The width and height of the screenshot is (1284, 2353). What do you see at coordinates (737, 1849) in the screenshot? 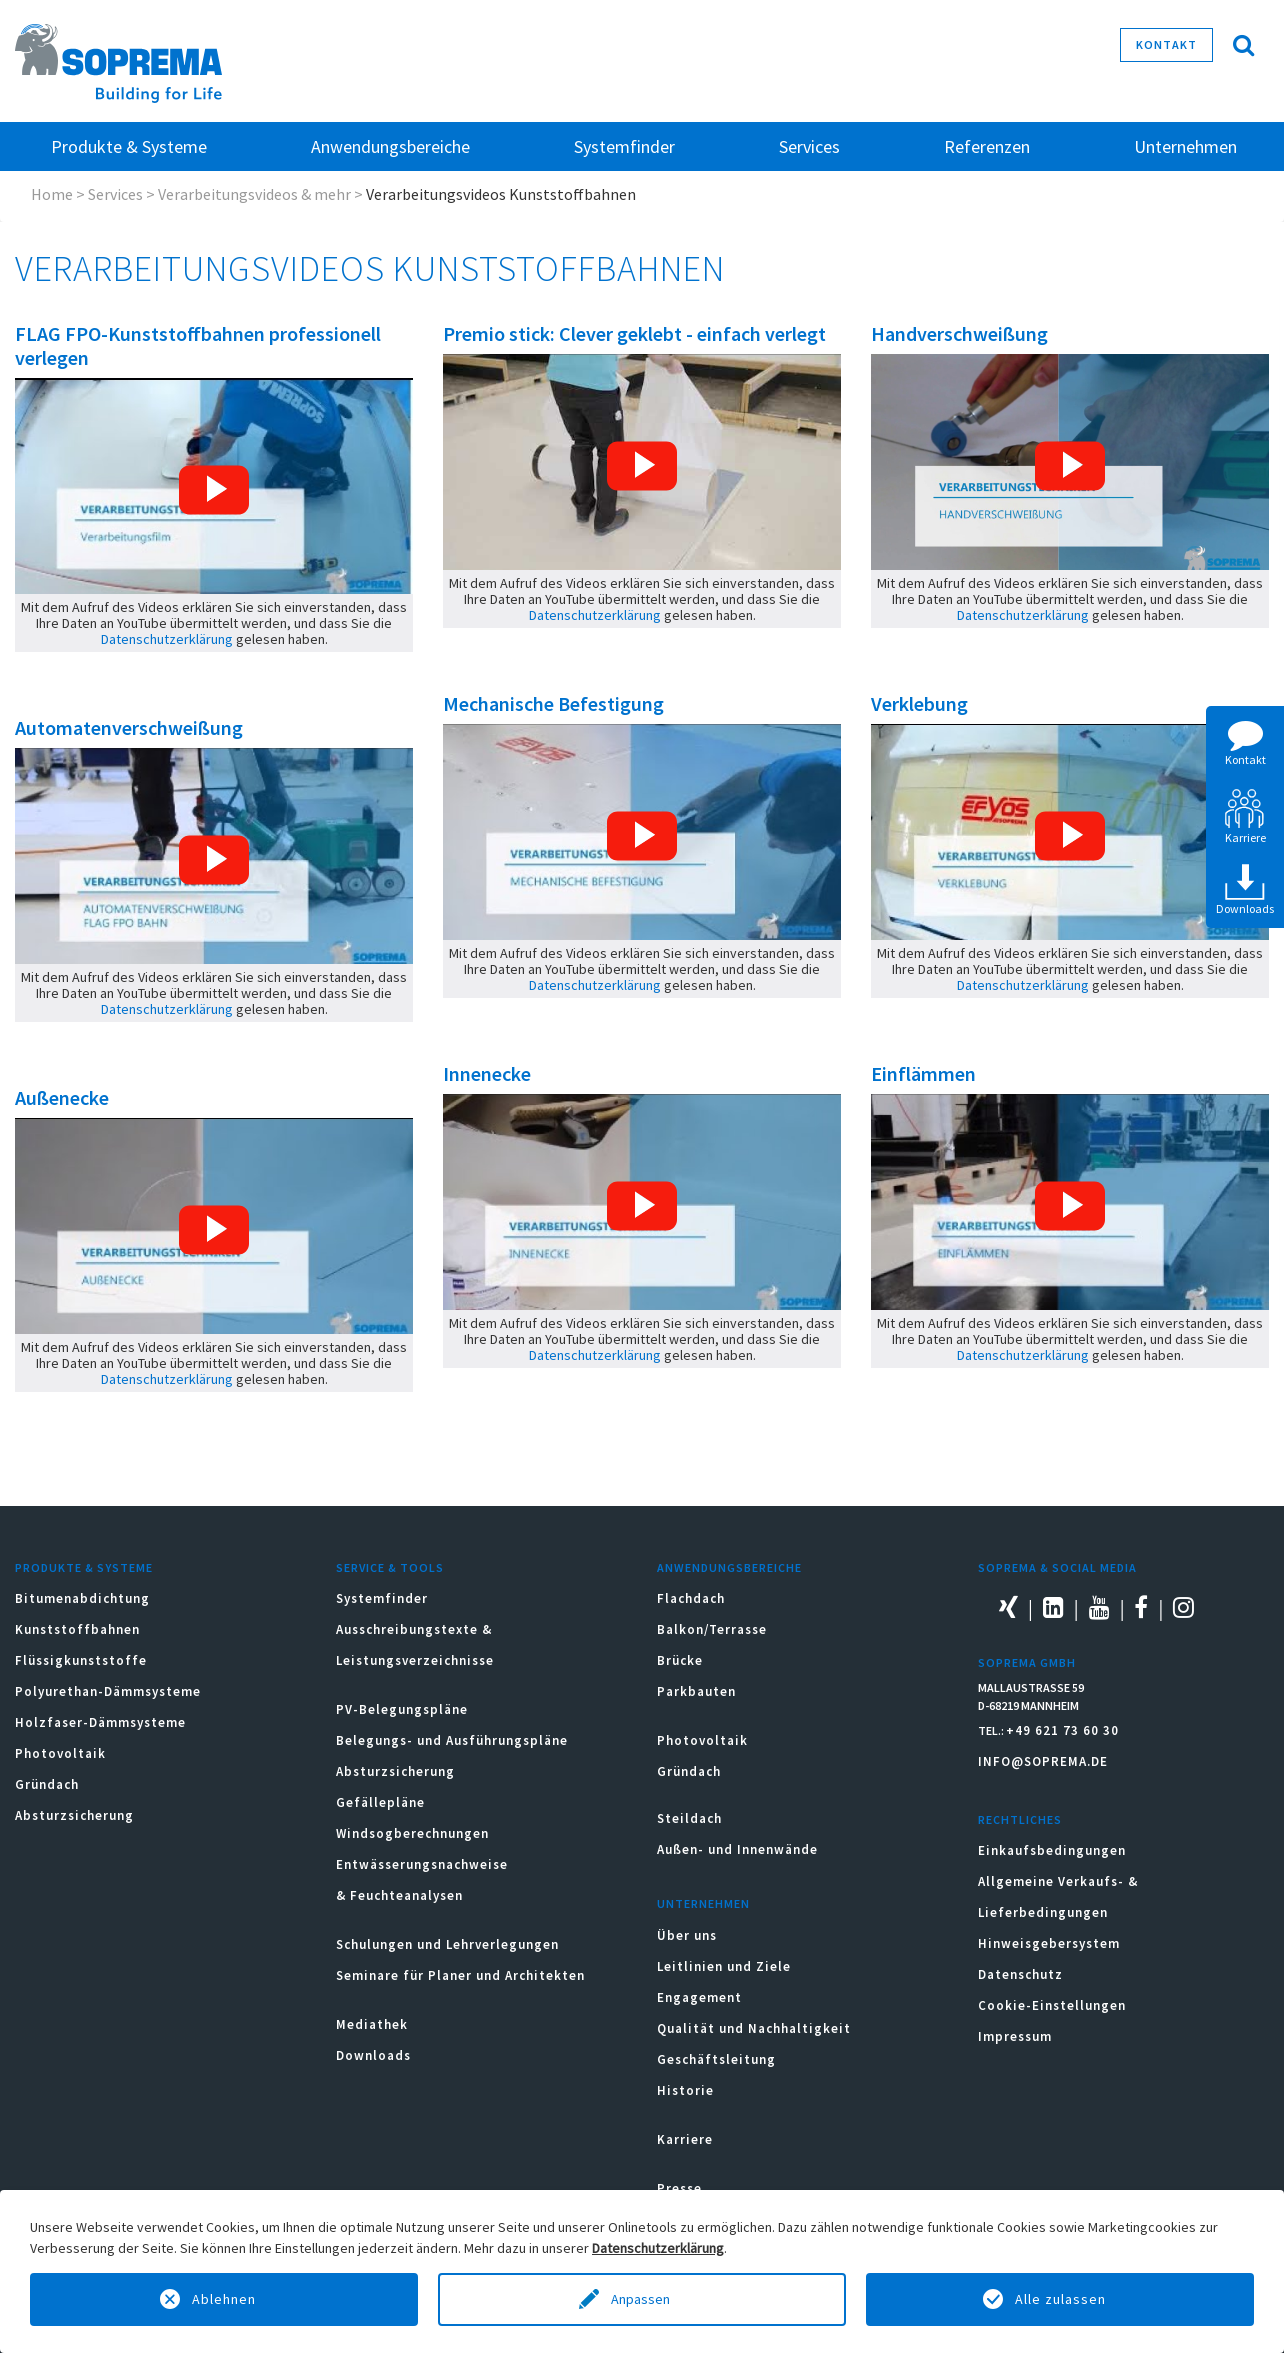
I see `Außen- und Innenwände` at bounding box center [737, 1849].